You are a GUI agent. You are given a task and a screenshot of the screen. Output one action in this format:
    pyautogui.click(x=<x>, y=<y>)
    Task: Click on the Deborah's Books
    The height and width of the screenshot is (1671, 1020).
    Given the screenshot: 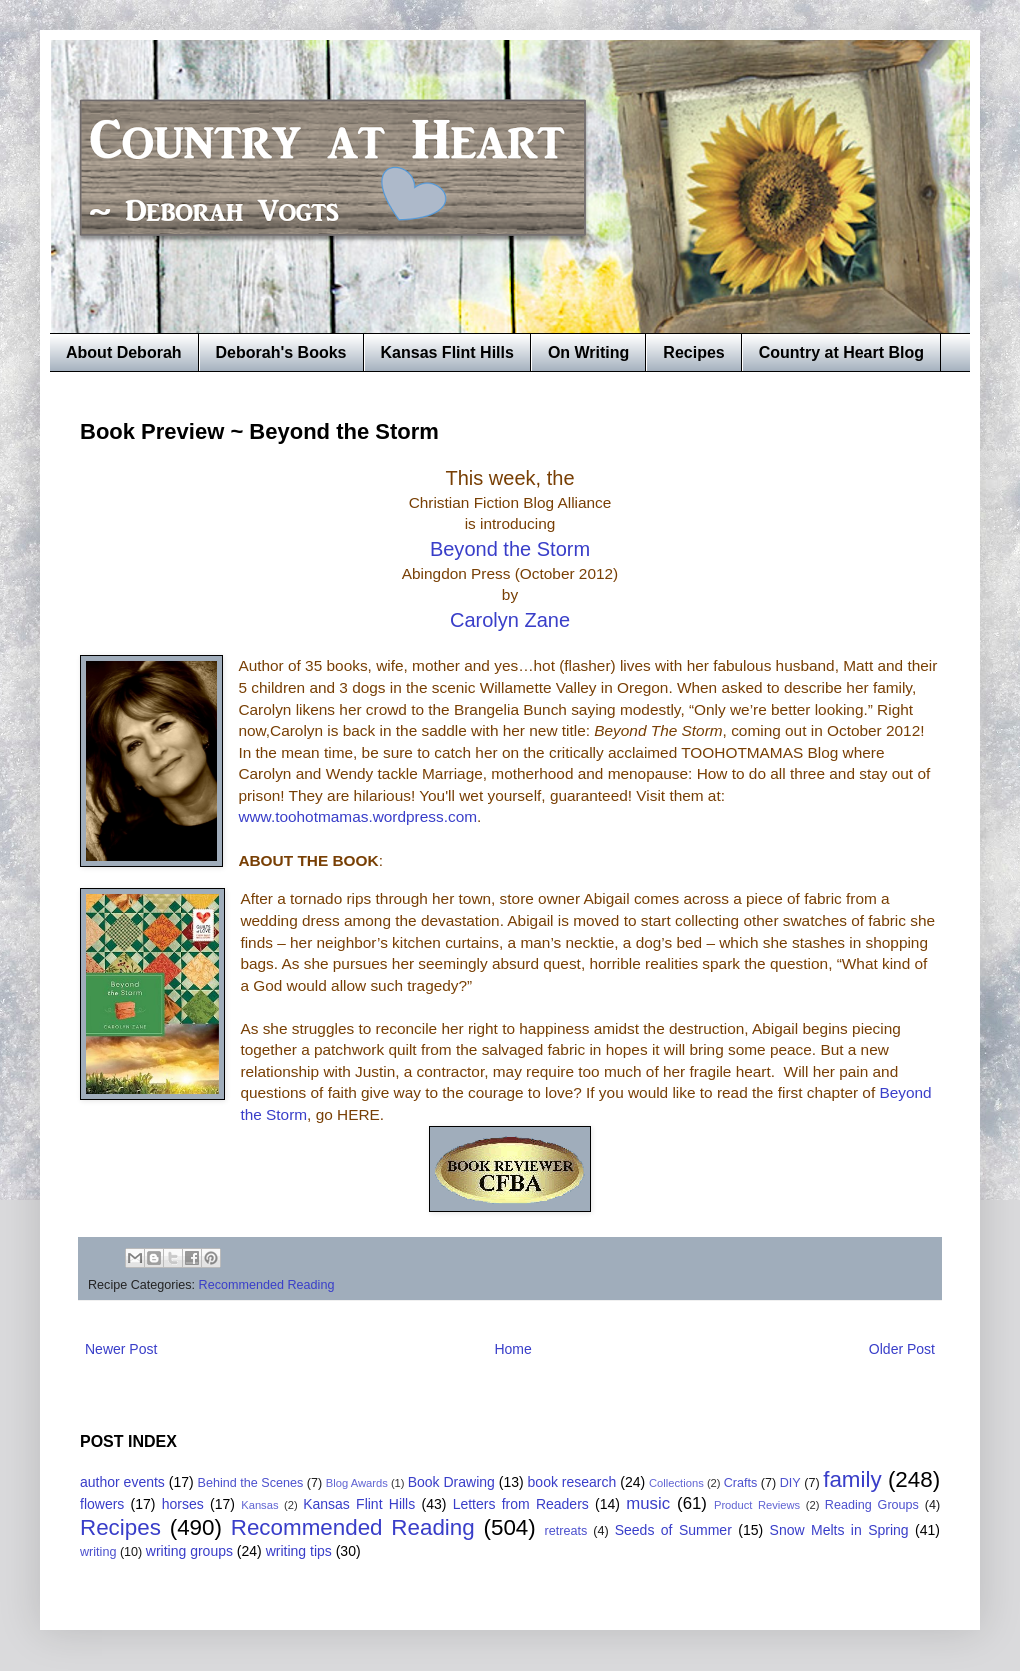 What is the action you would take?
    pyautogui.click(x=281, y=352)
    